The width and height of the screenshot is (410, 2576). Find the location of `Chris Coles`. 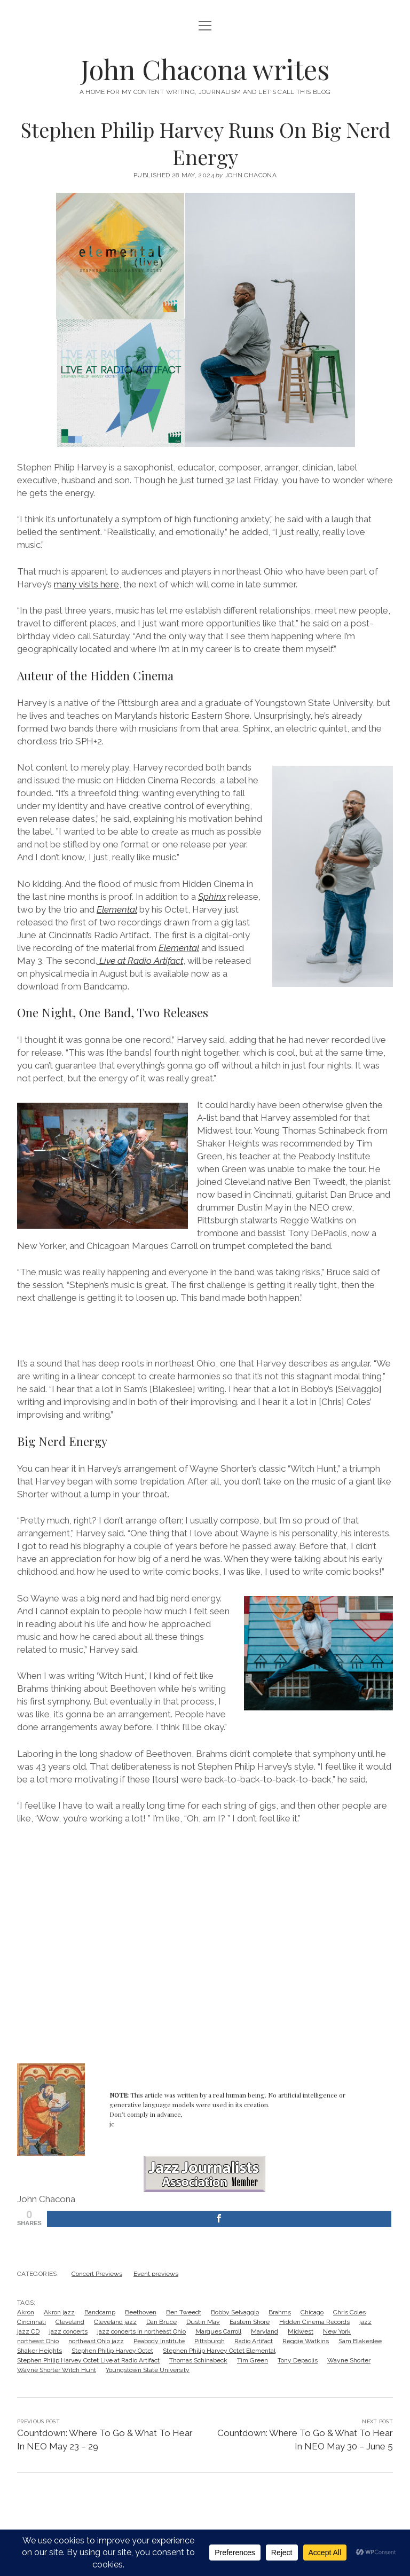

Chris Coles is located at coordinates (349, 2312).